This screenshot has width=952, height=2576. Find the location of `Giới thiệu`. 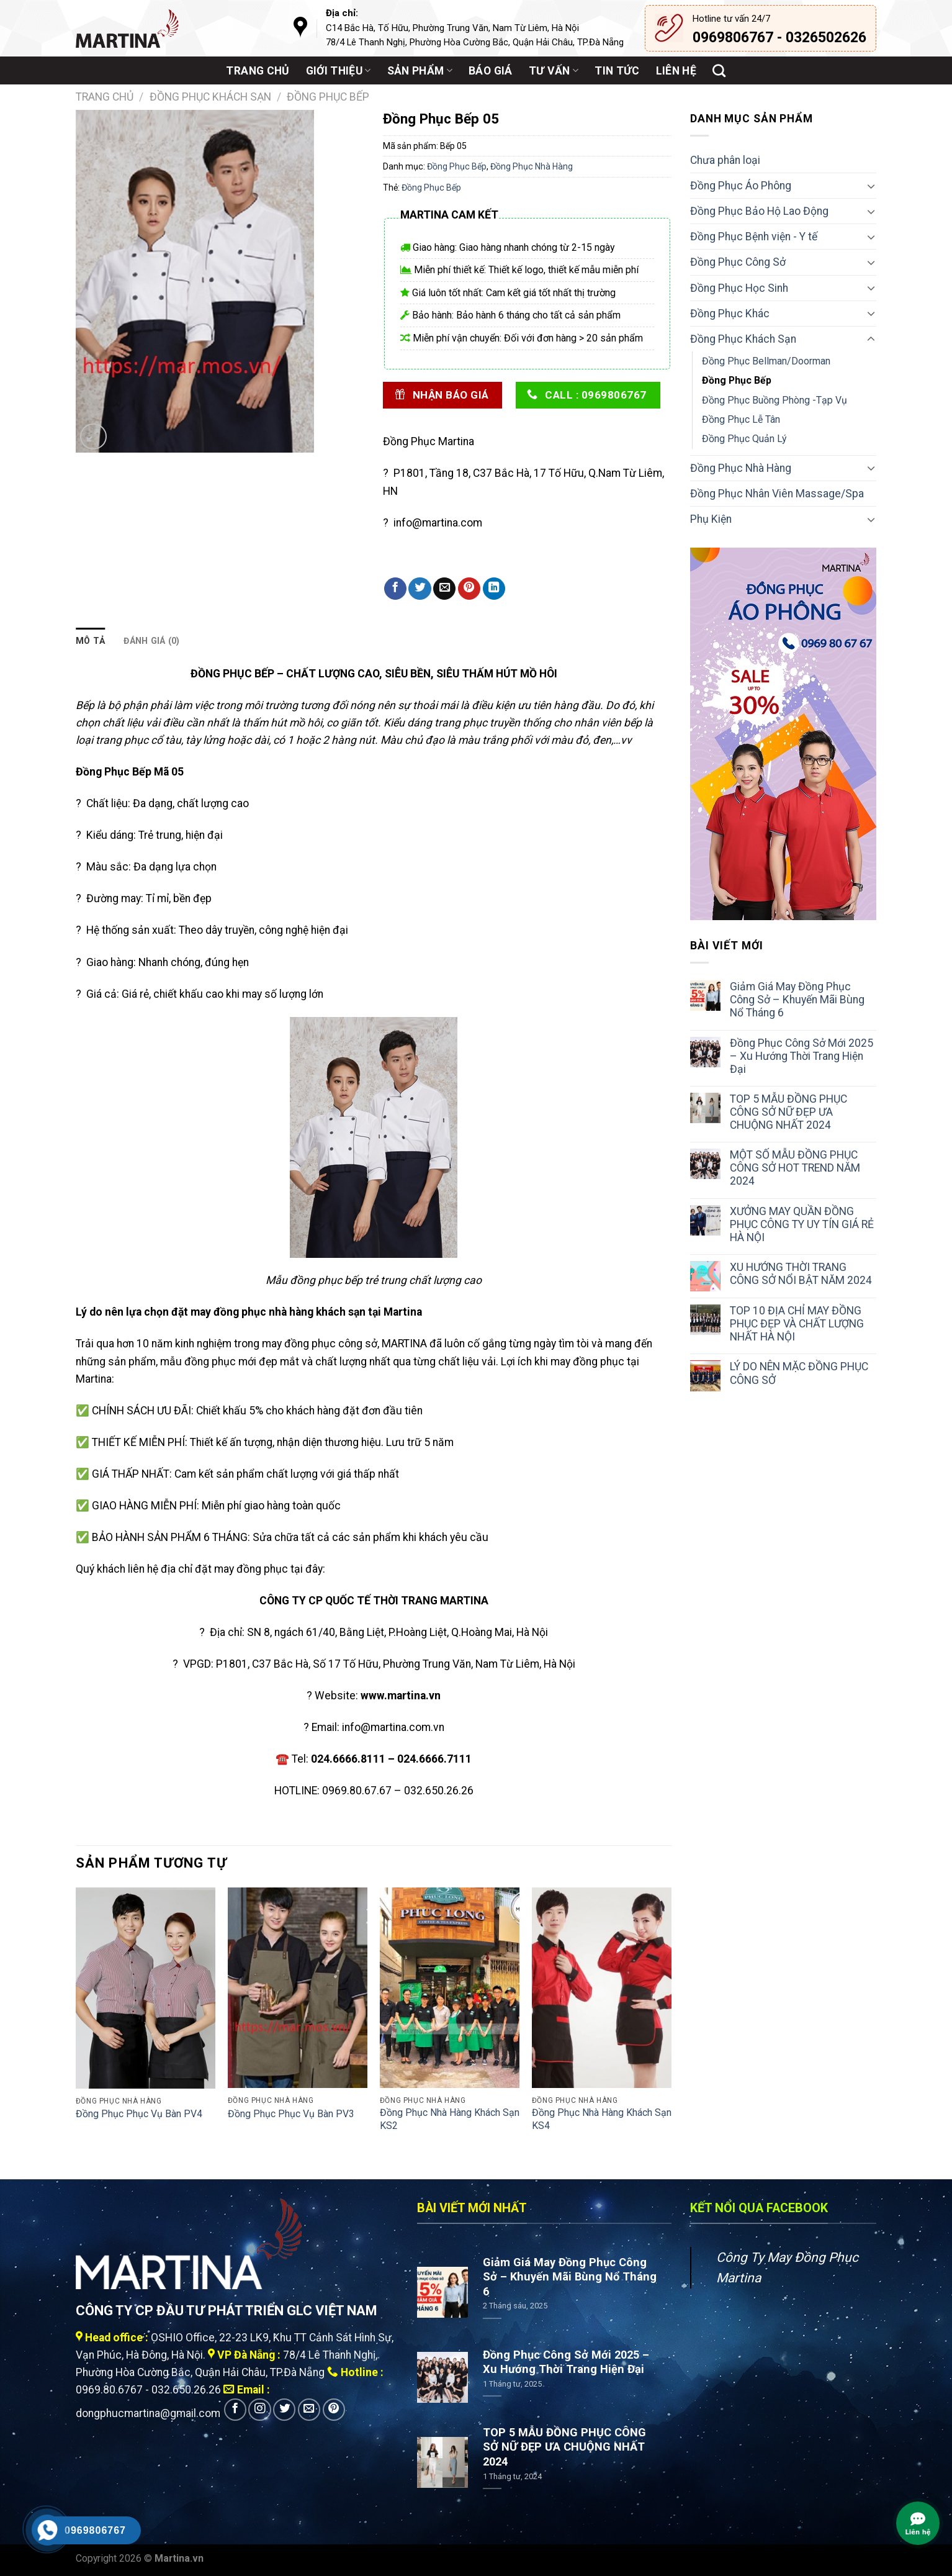

Giới thiệu is located at coordinates (338, 71).